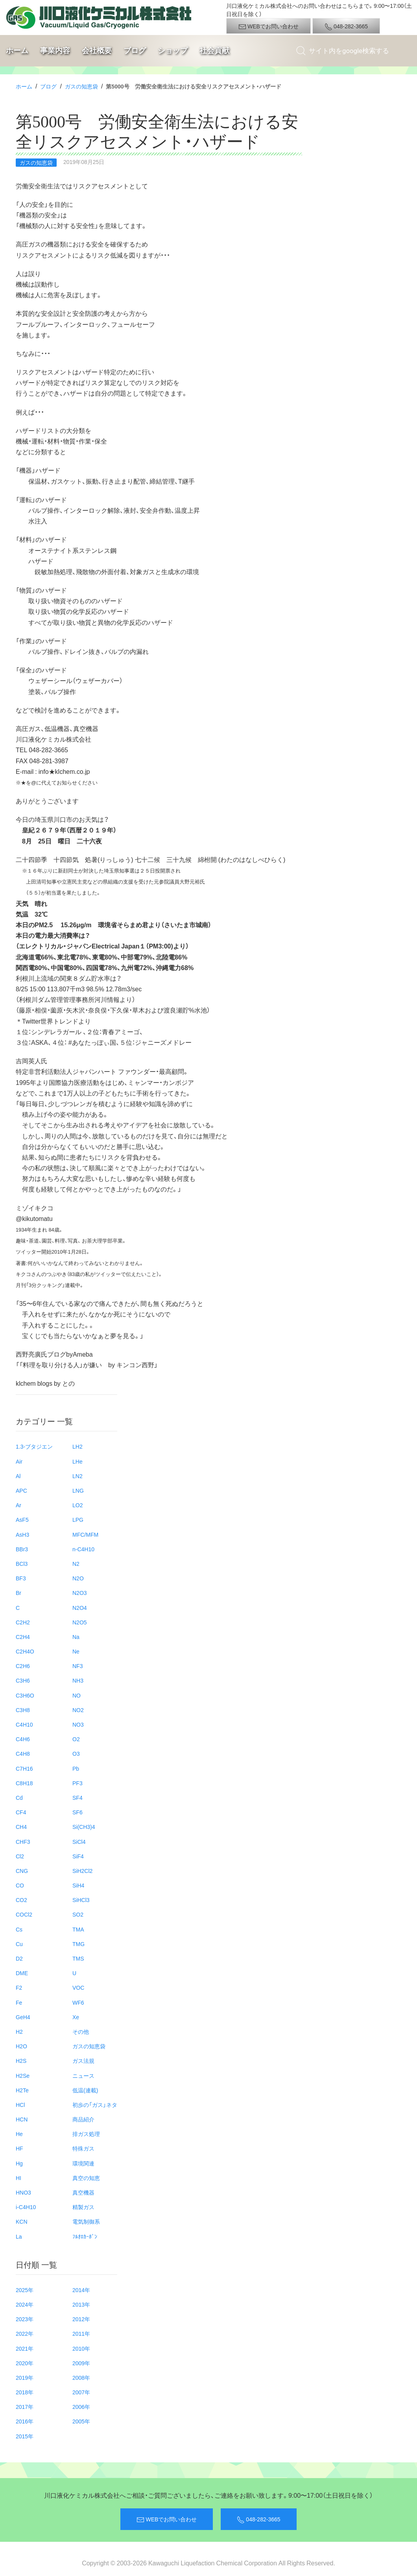 The width and height of the screenshot is (417, 2576). What do you see at coordinates (75, 1563) in the screenshot?
I see `N2` at bounding box center [75, 1563].